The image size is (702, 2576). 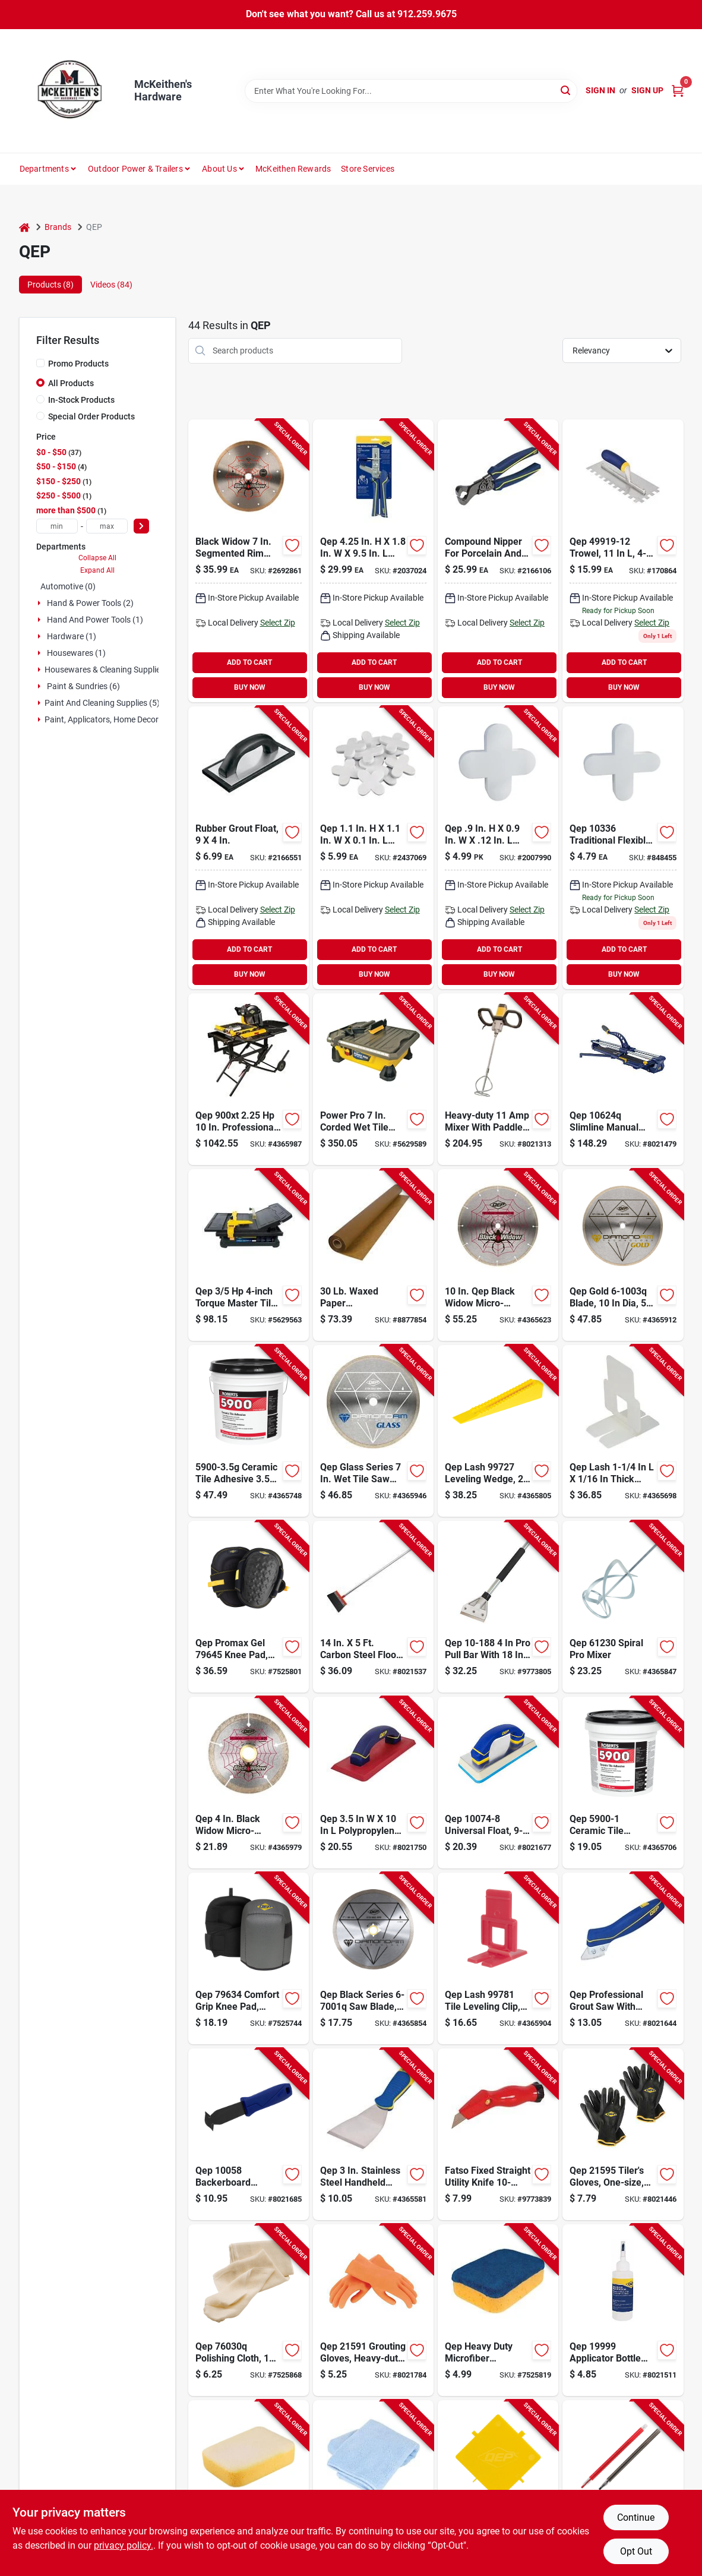 I want to click on [Go to black-widow-segmented-rim-wet-cut-diamond-blade-for-porcelain-and-granite-010306000987 product page], so click(x=248, y=560).